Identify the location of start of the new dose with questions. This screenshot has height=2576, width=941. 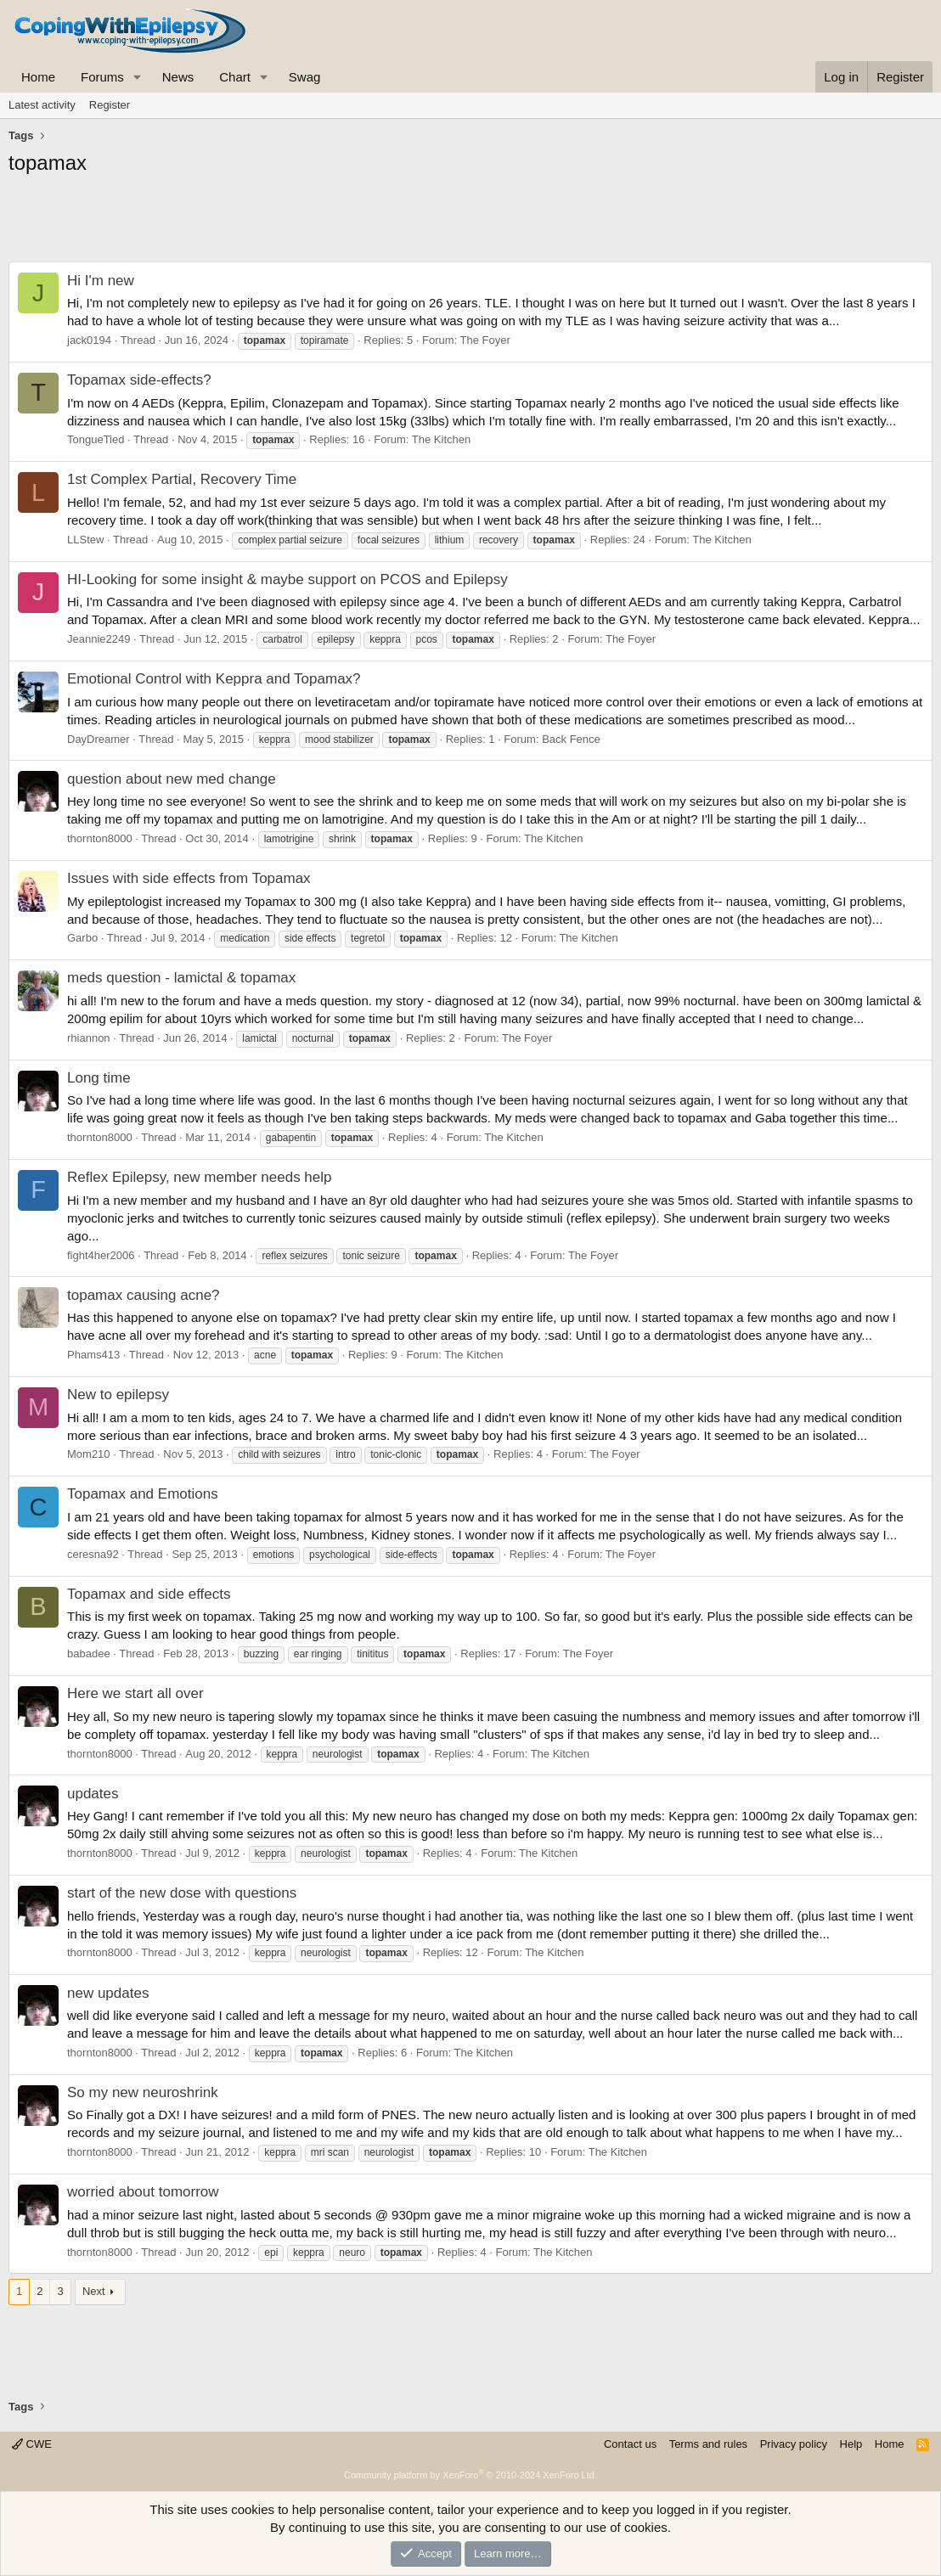
(181, 1893).